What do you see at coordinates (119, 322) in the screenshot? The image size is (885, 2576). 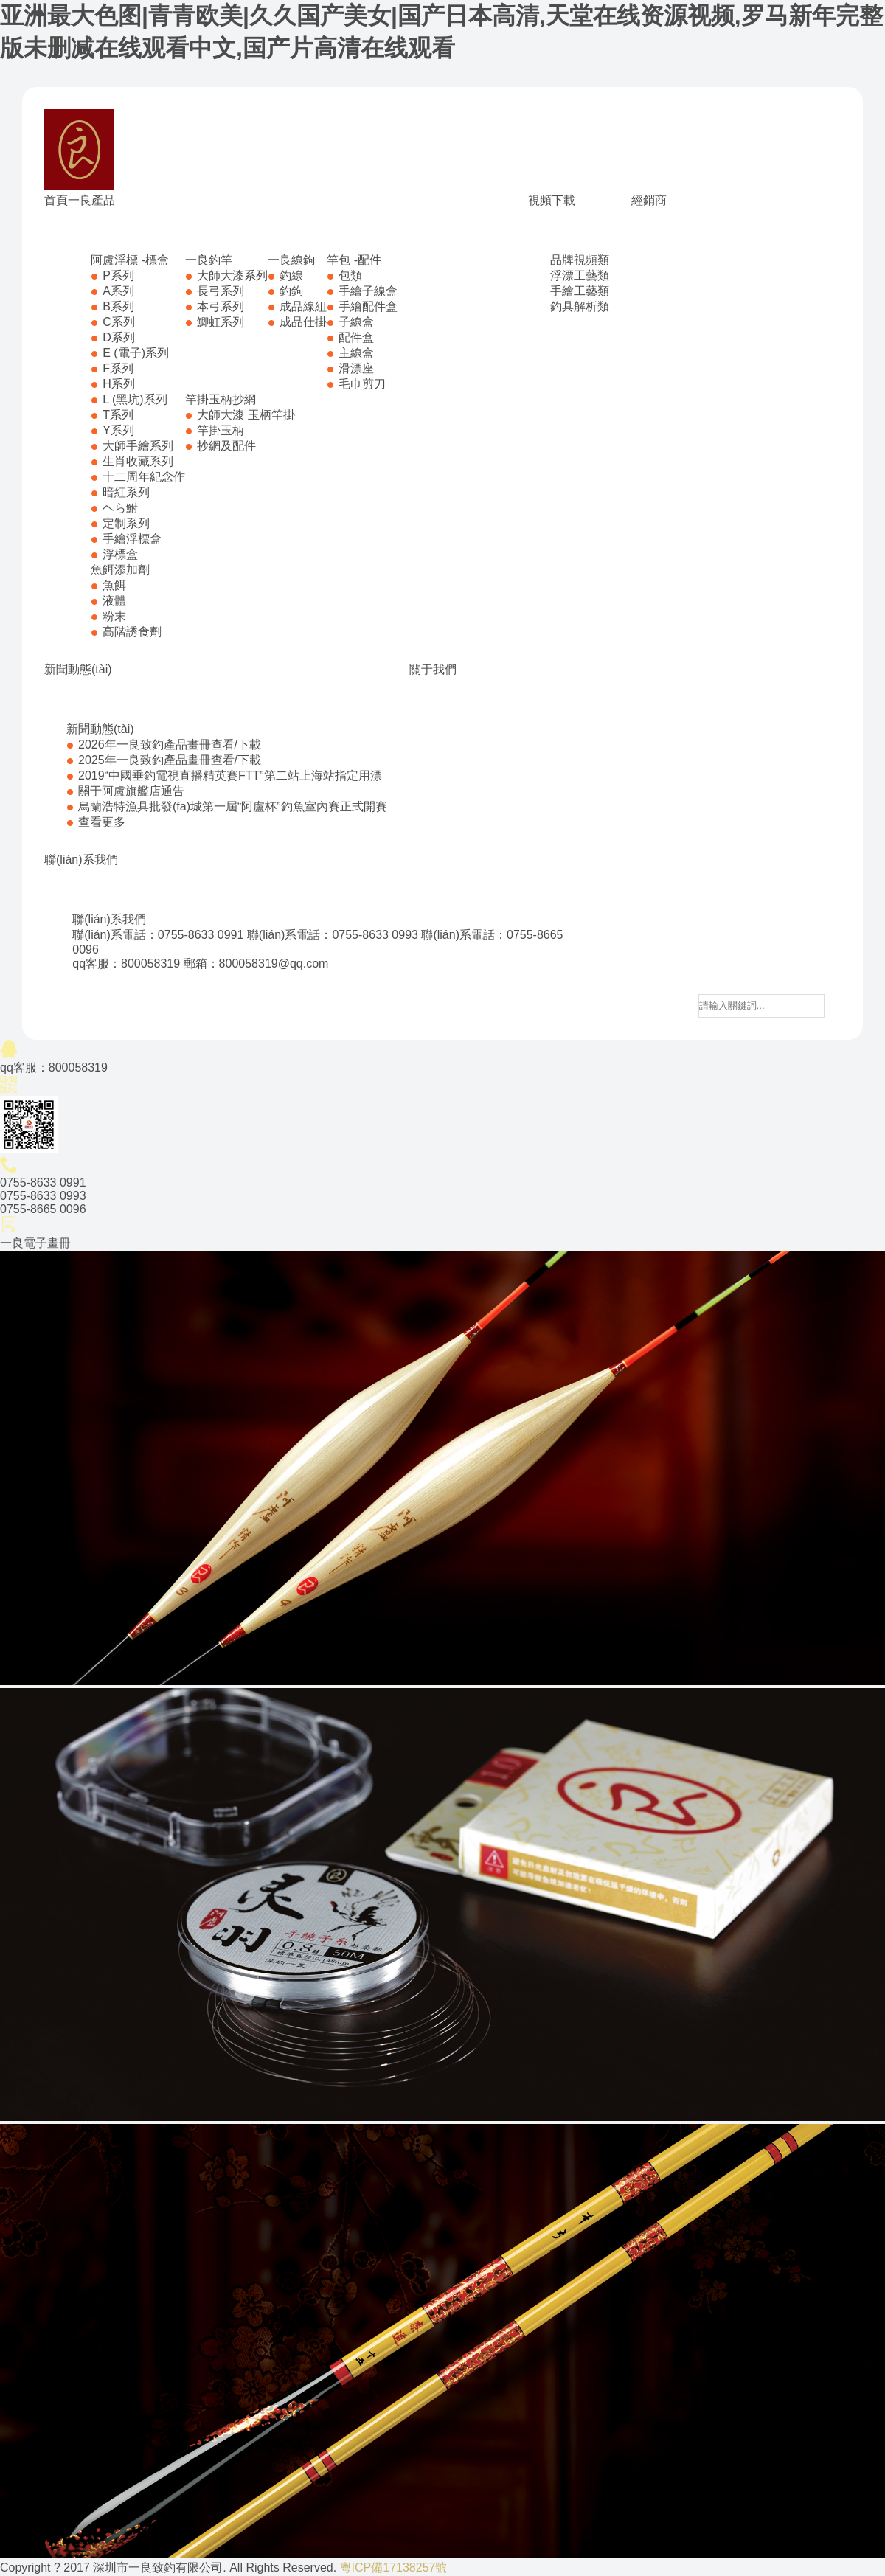 I see `C系列` at bounding box center [119, 322].